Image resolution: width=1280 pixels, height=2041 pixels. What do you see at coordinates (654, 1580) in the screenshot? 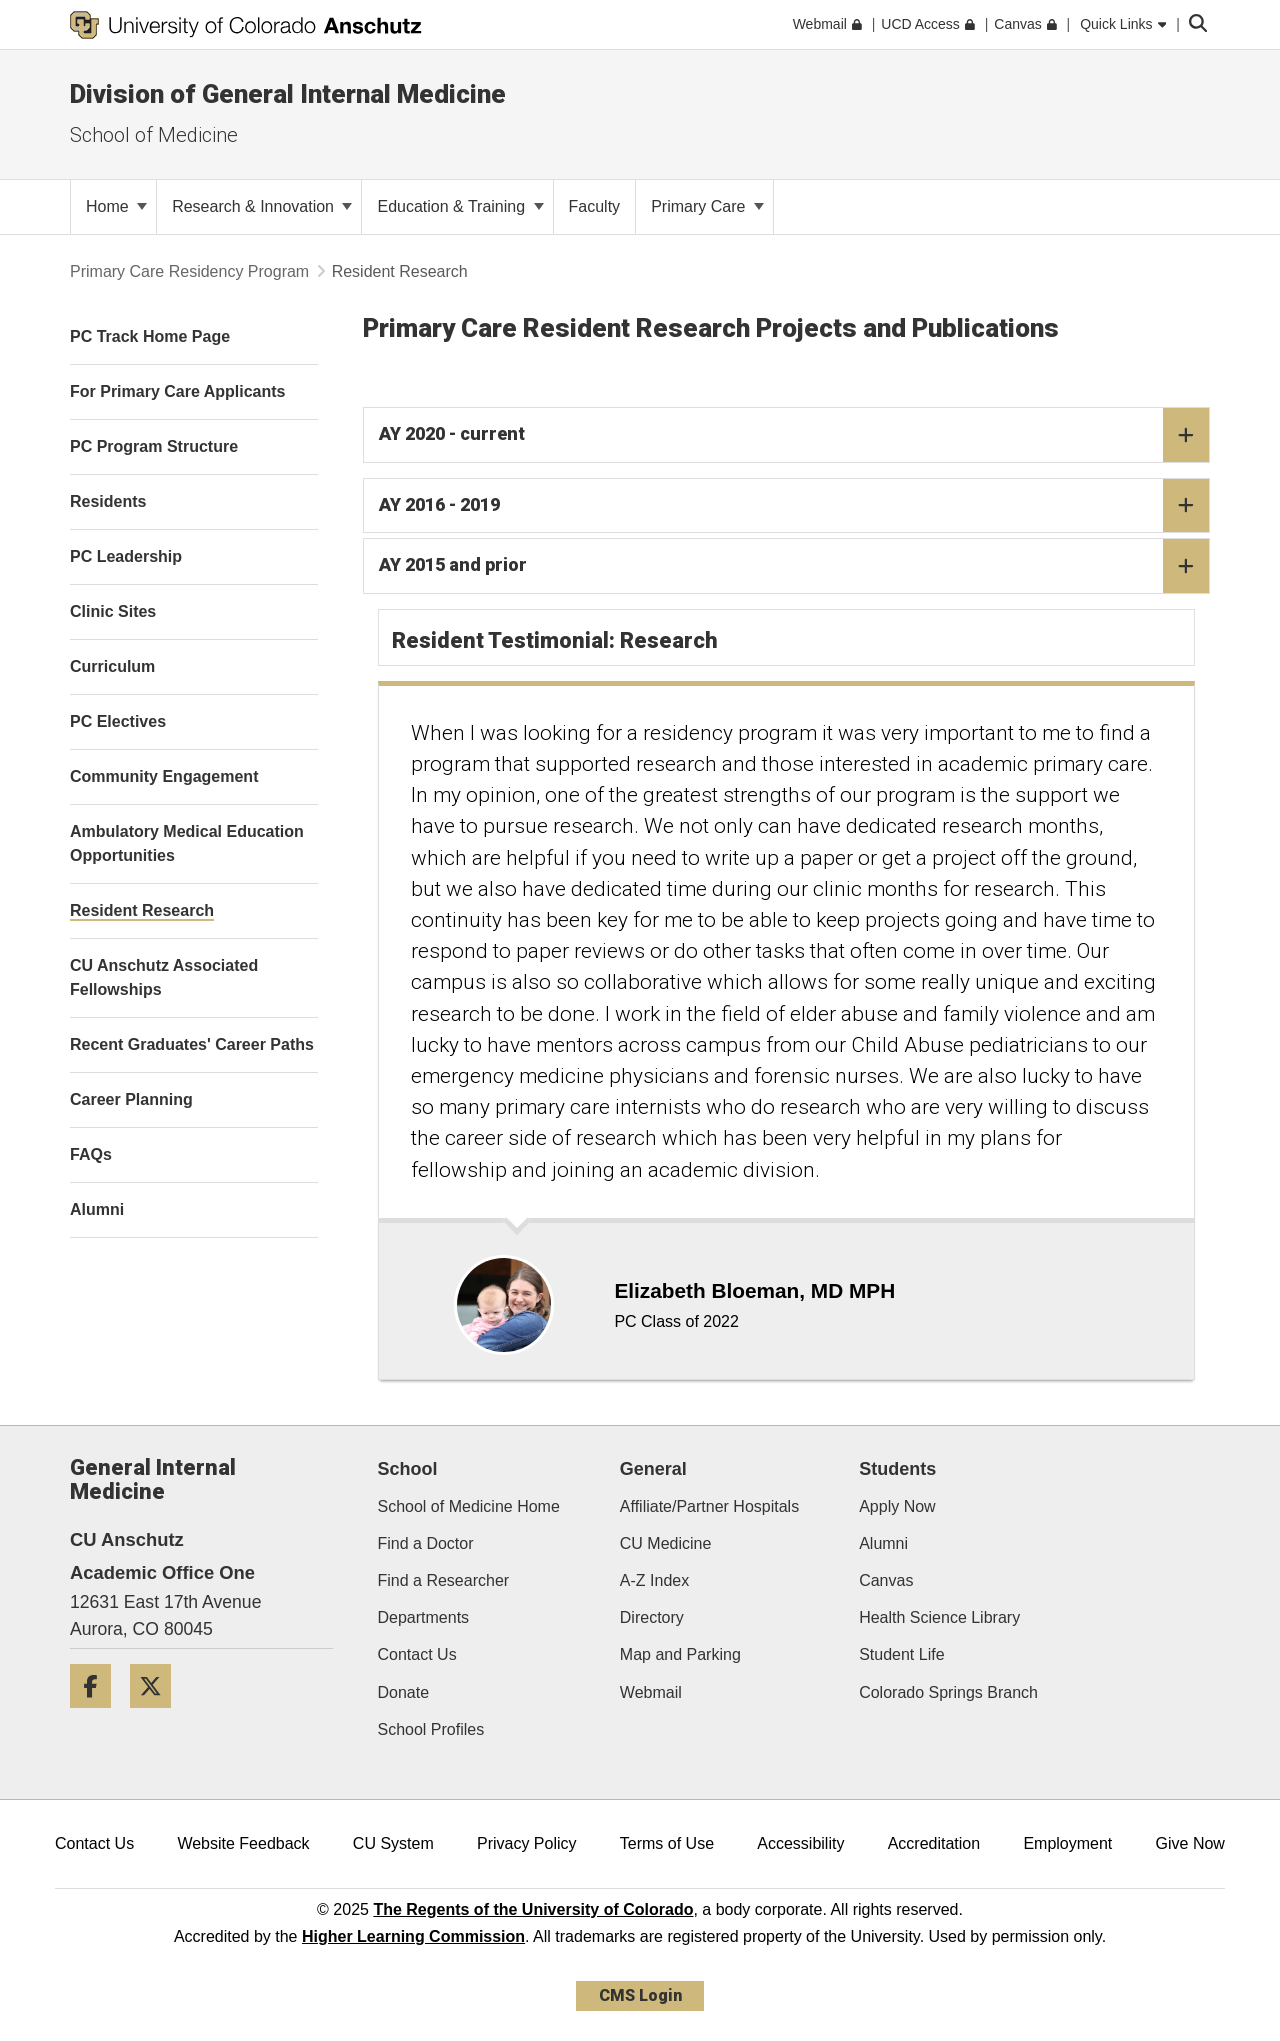
I see `A-Z Index` at bounding box center [654, 1580].